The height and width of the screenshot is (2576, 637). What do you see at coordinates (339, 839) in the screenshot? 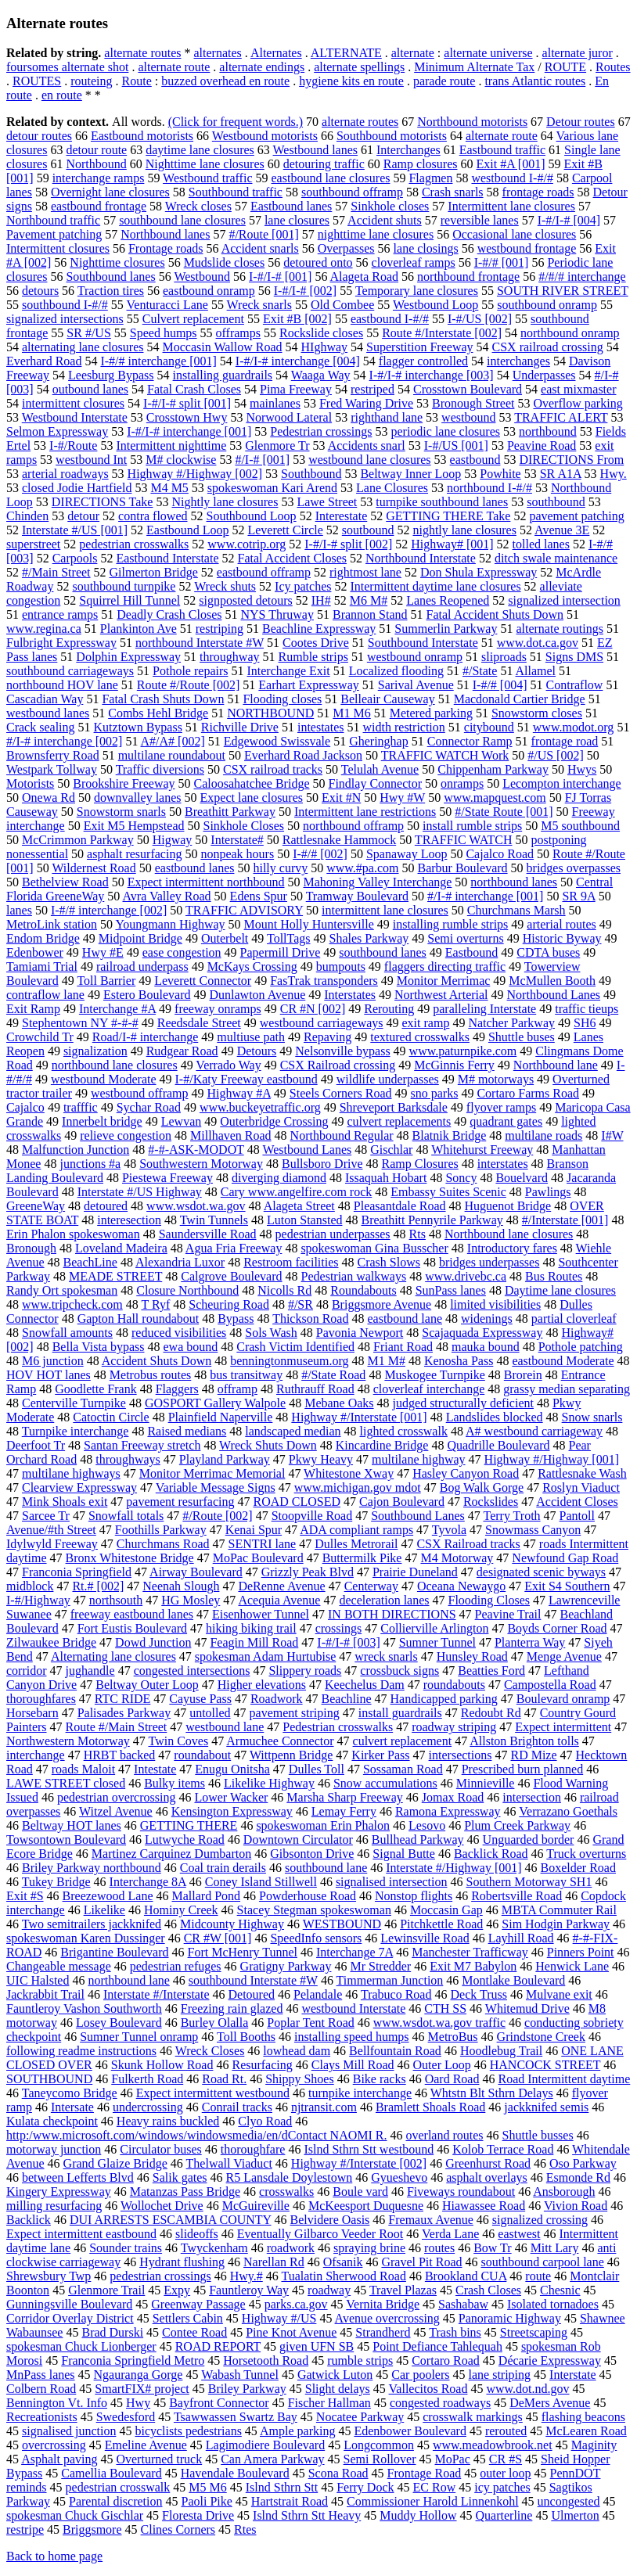
I see `Rattlesnake Hammock` at bounding box center [339, 839].